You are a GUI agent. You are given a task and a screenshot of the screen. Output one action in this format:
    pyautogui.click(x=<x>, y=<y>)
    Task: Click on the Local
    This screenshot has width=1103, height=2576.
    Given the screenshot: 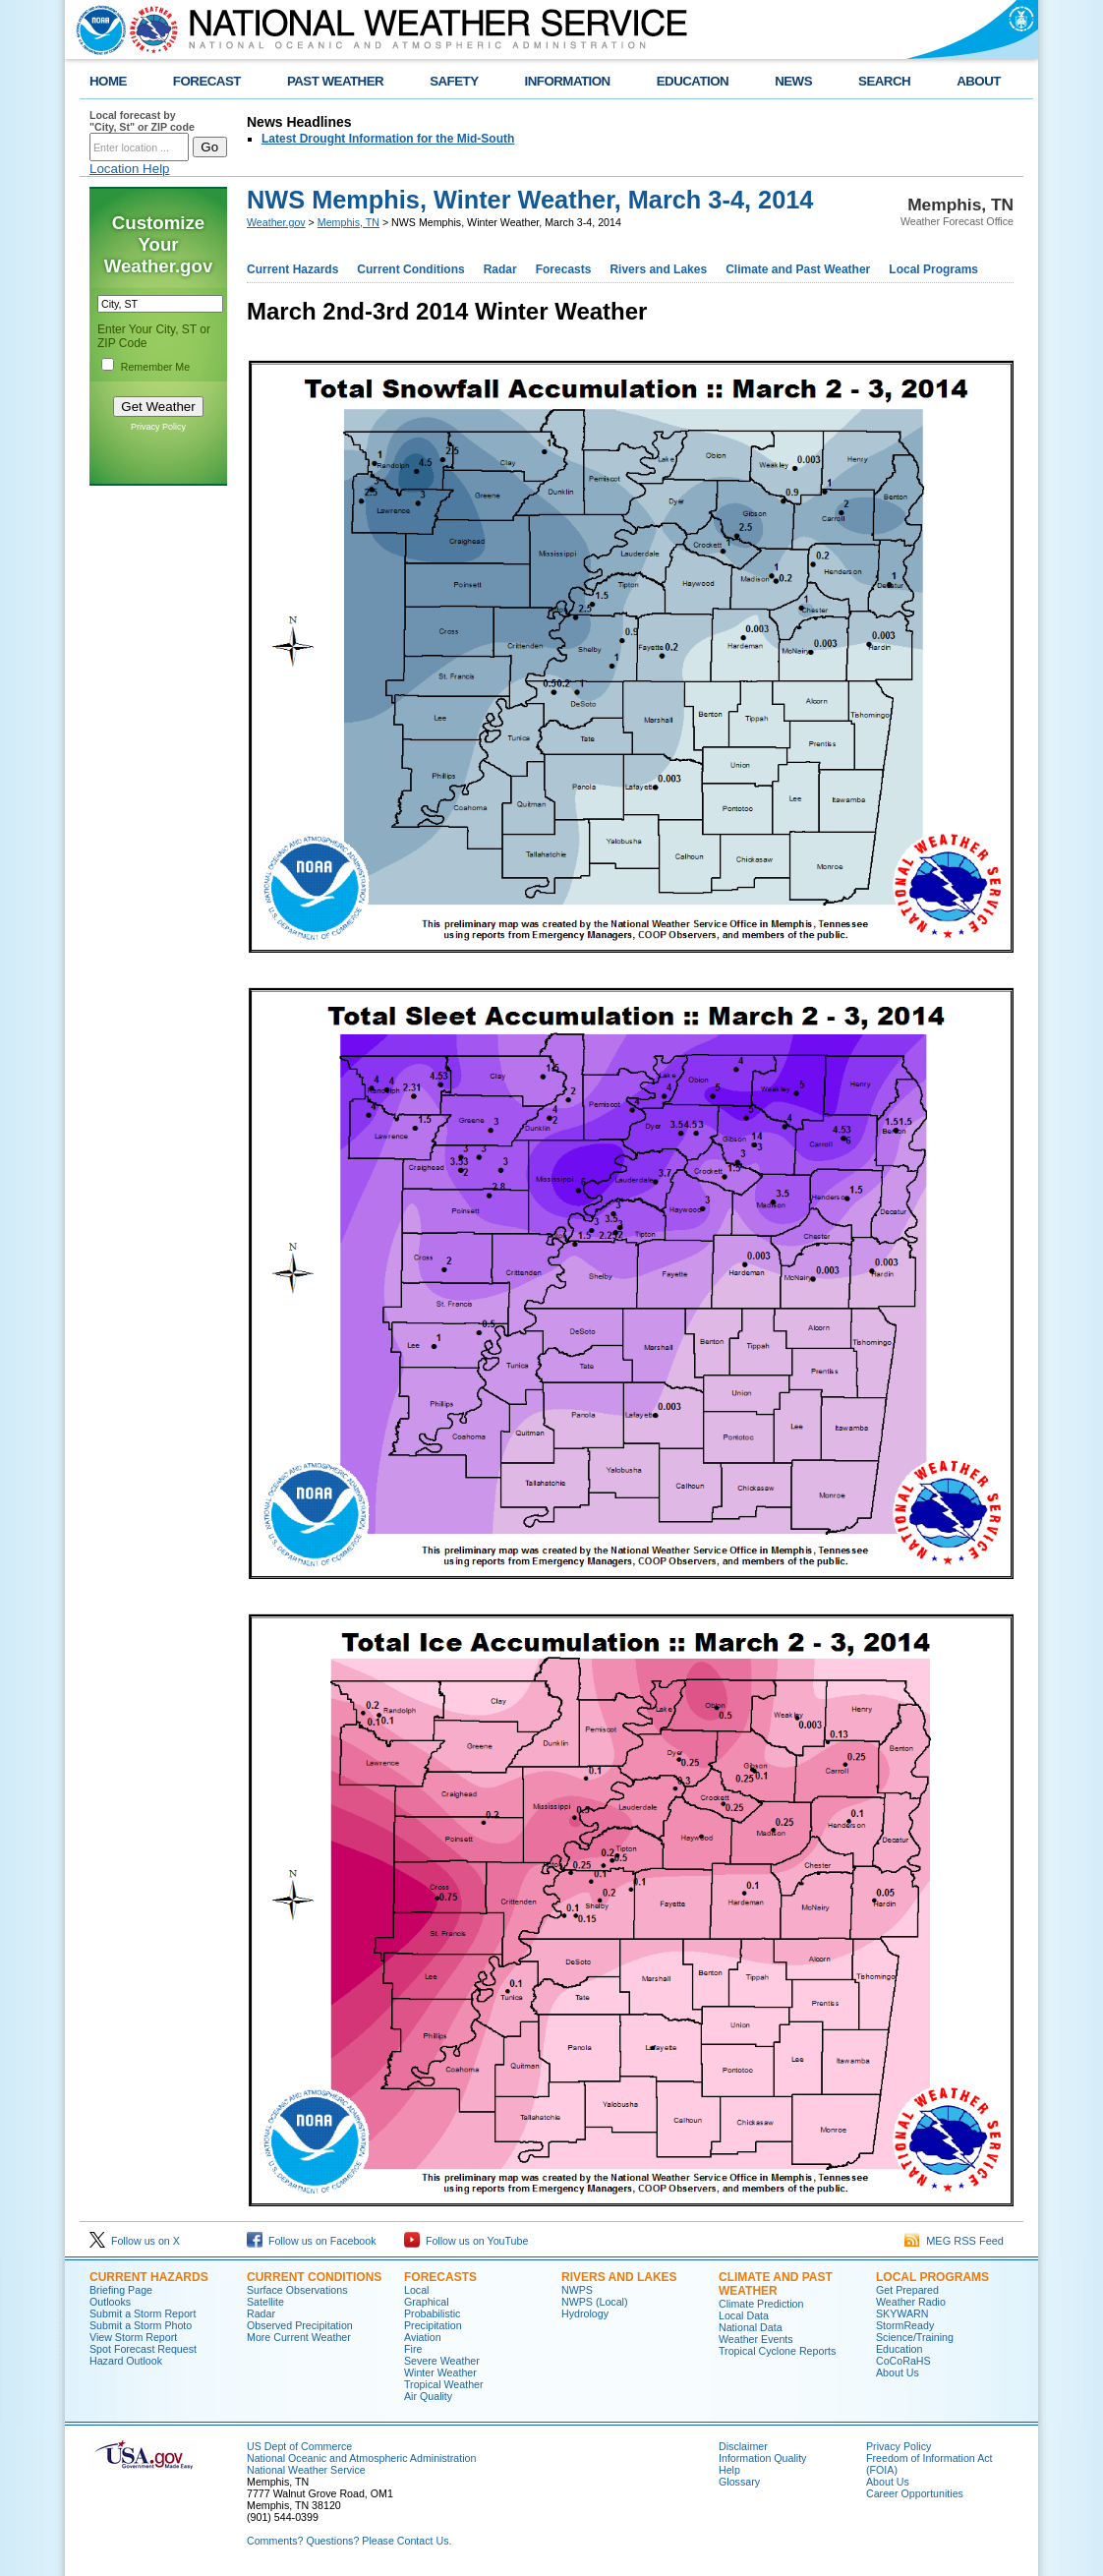 What is the action you would take?
    pyautogui.click(x=416, y=2290)
    